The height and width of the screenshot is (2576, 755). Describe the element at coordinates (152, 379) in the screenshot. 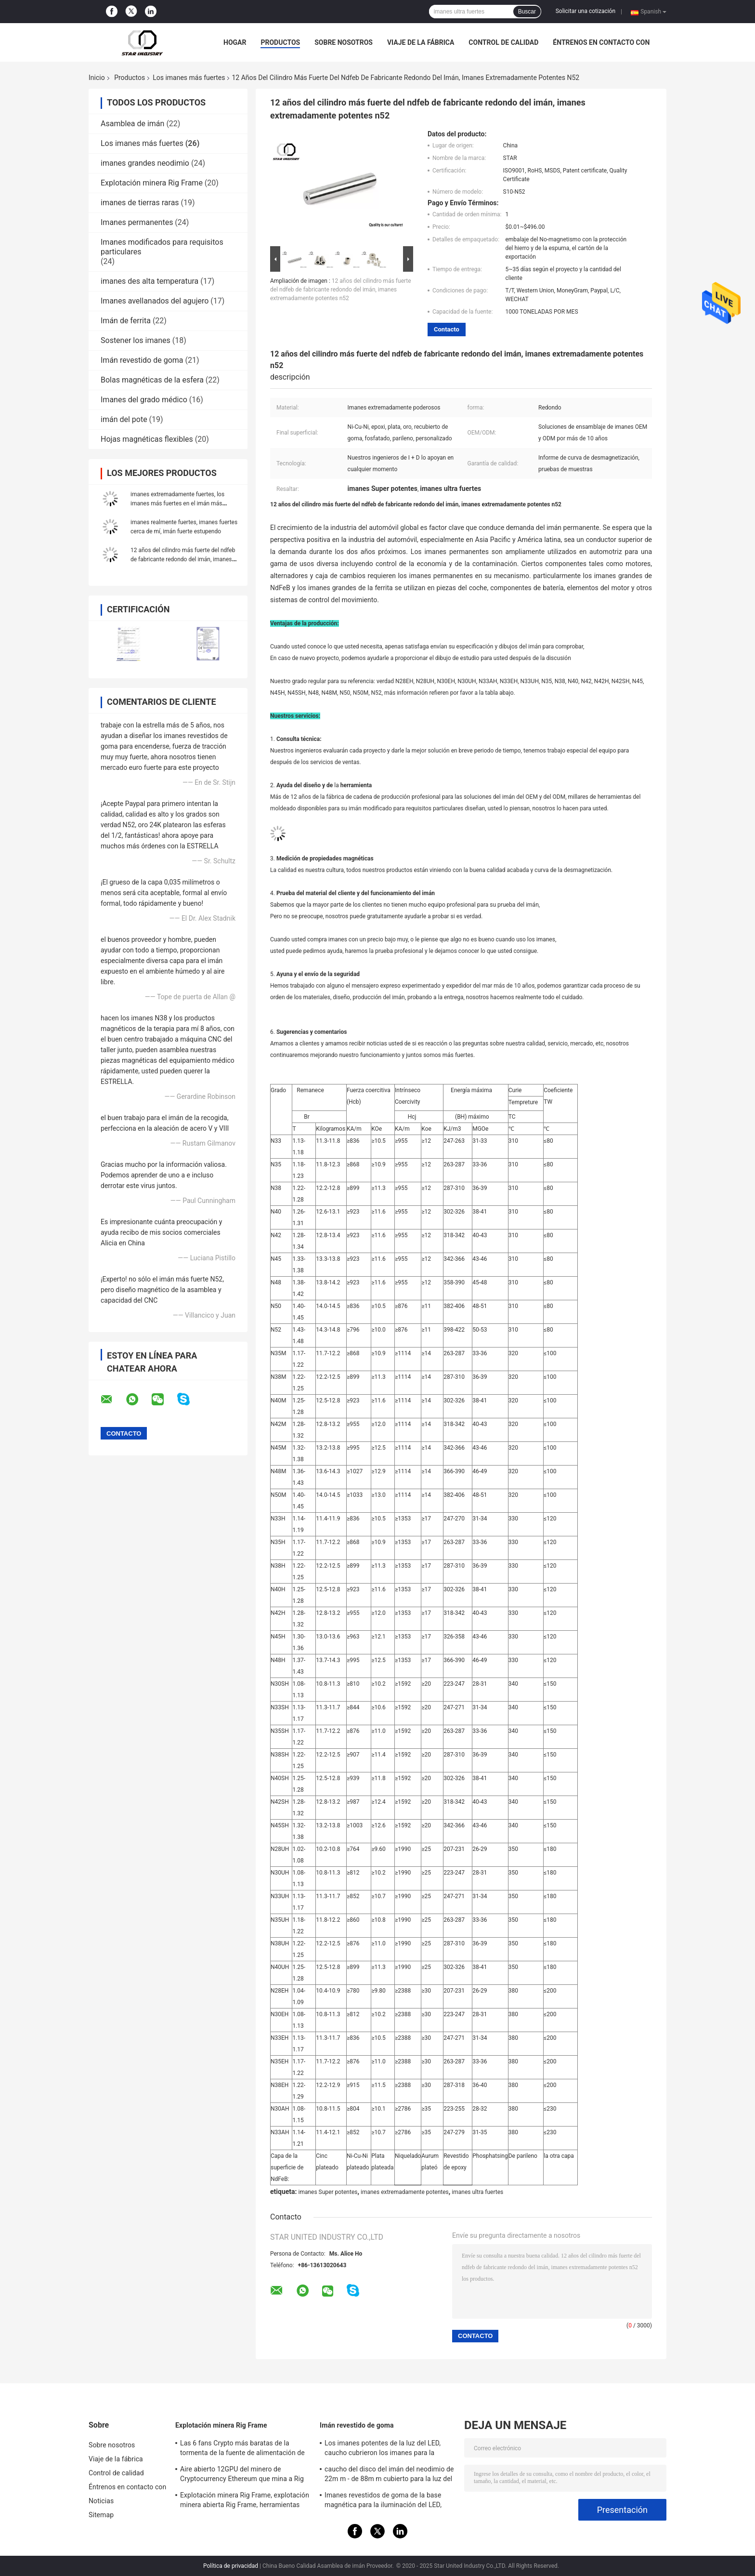

I see `Bolas magnéticas de la esfera` at that location.